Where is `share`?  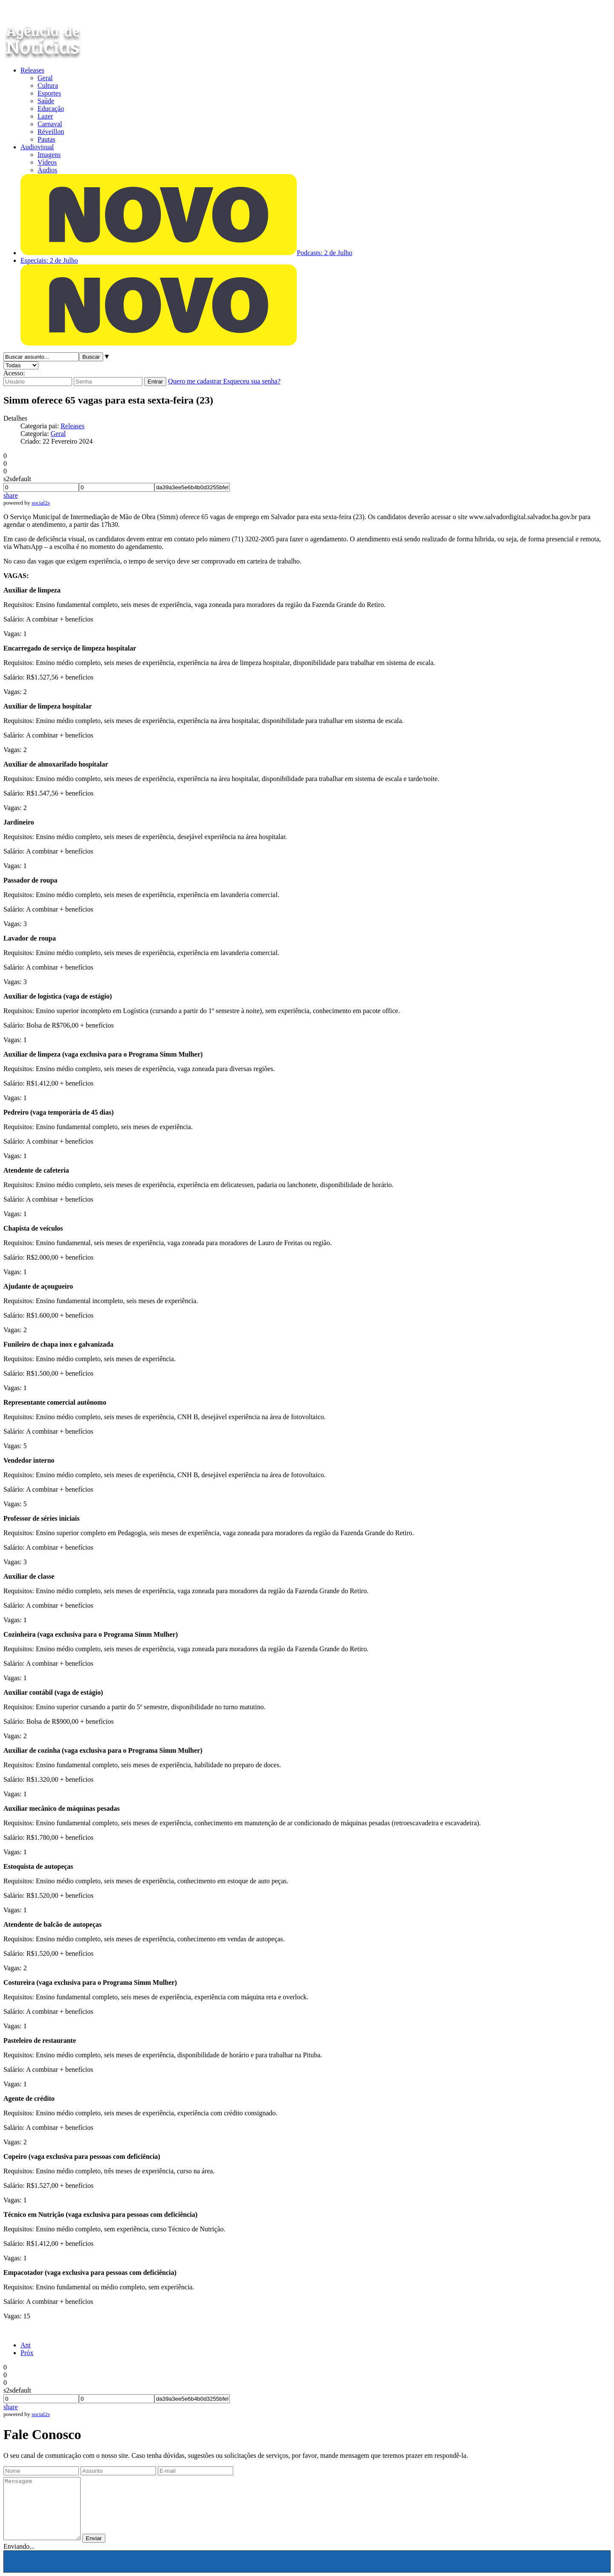 share is located at coordinates (10, 495).